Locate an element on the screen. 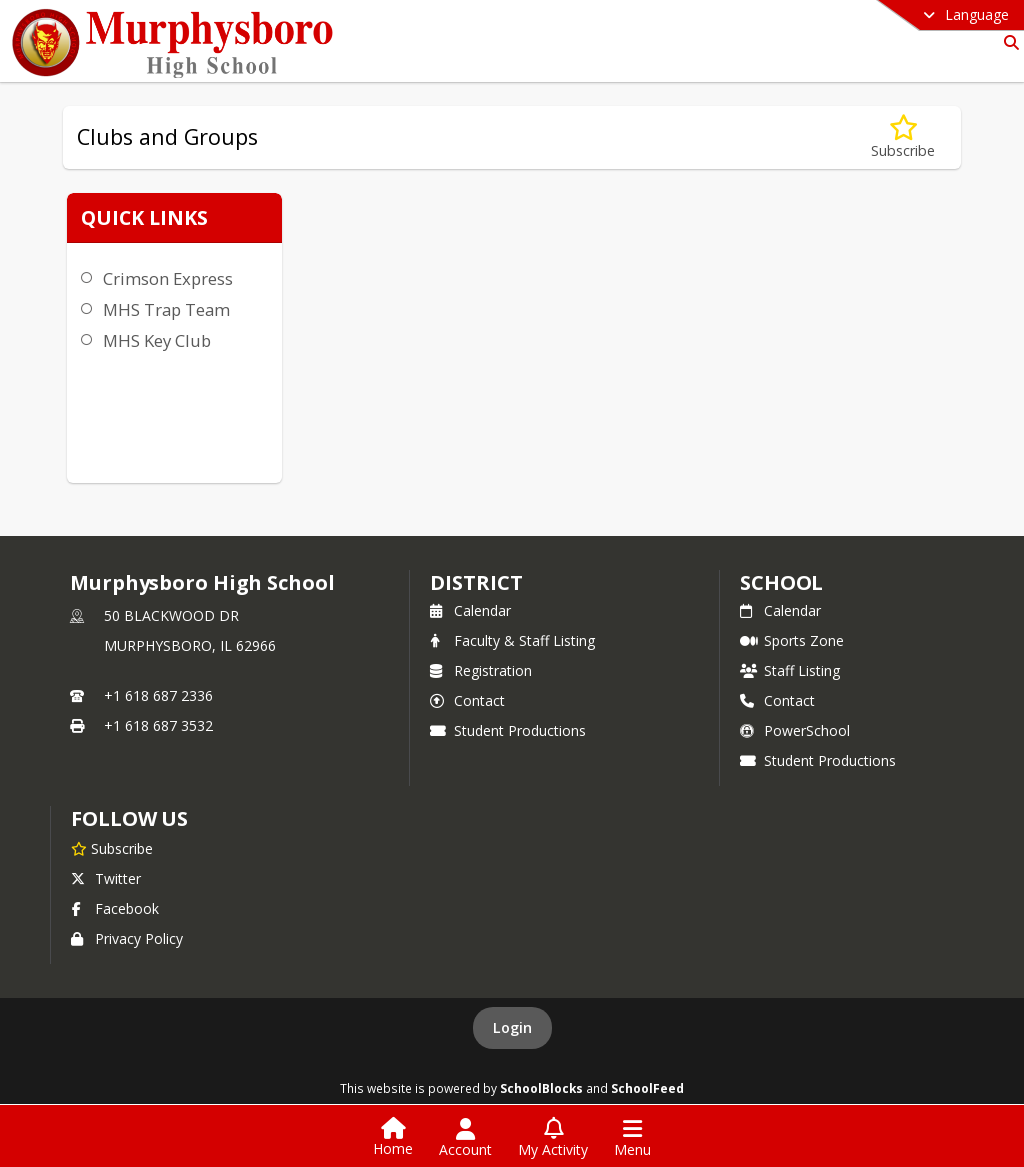 Image resolution: width=1024 pixels, height=1167 pixels. DISTRICT is located at coordinates (476, 582).